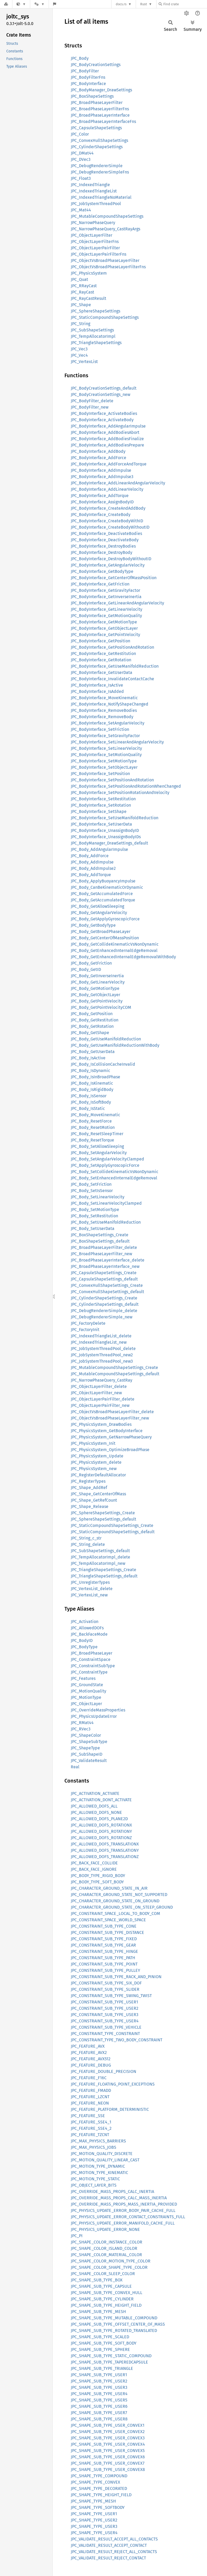  I want to click on JPC_FEATURE_TZCNT, so click(90, 2134).